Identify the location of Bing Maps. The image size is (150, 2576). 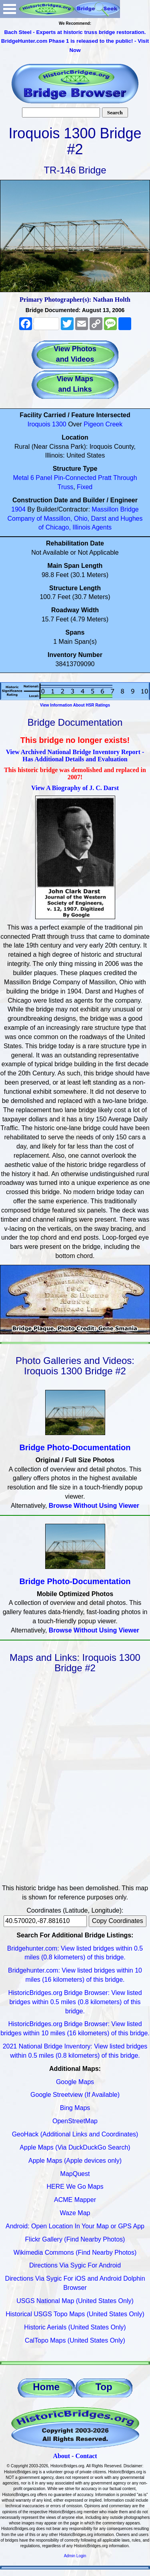
(75, 2107).